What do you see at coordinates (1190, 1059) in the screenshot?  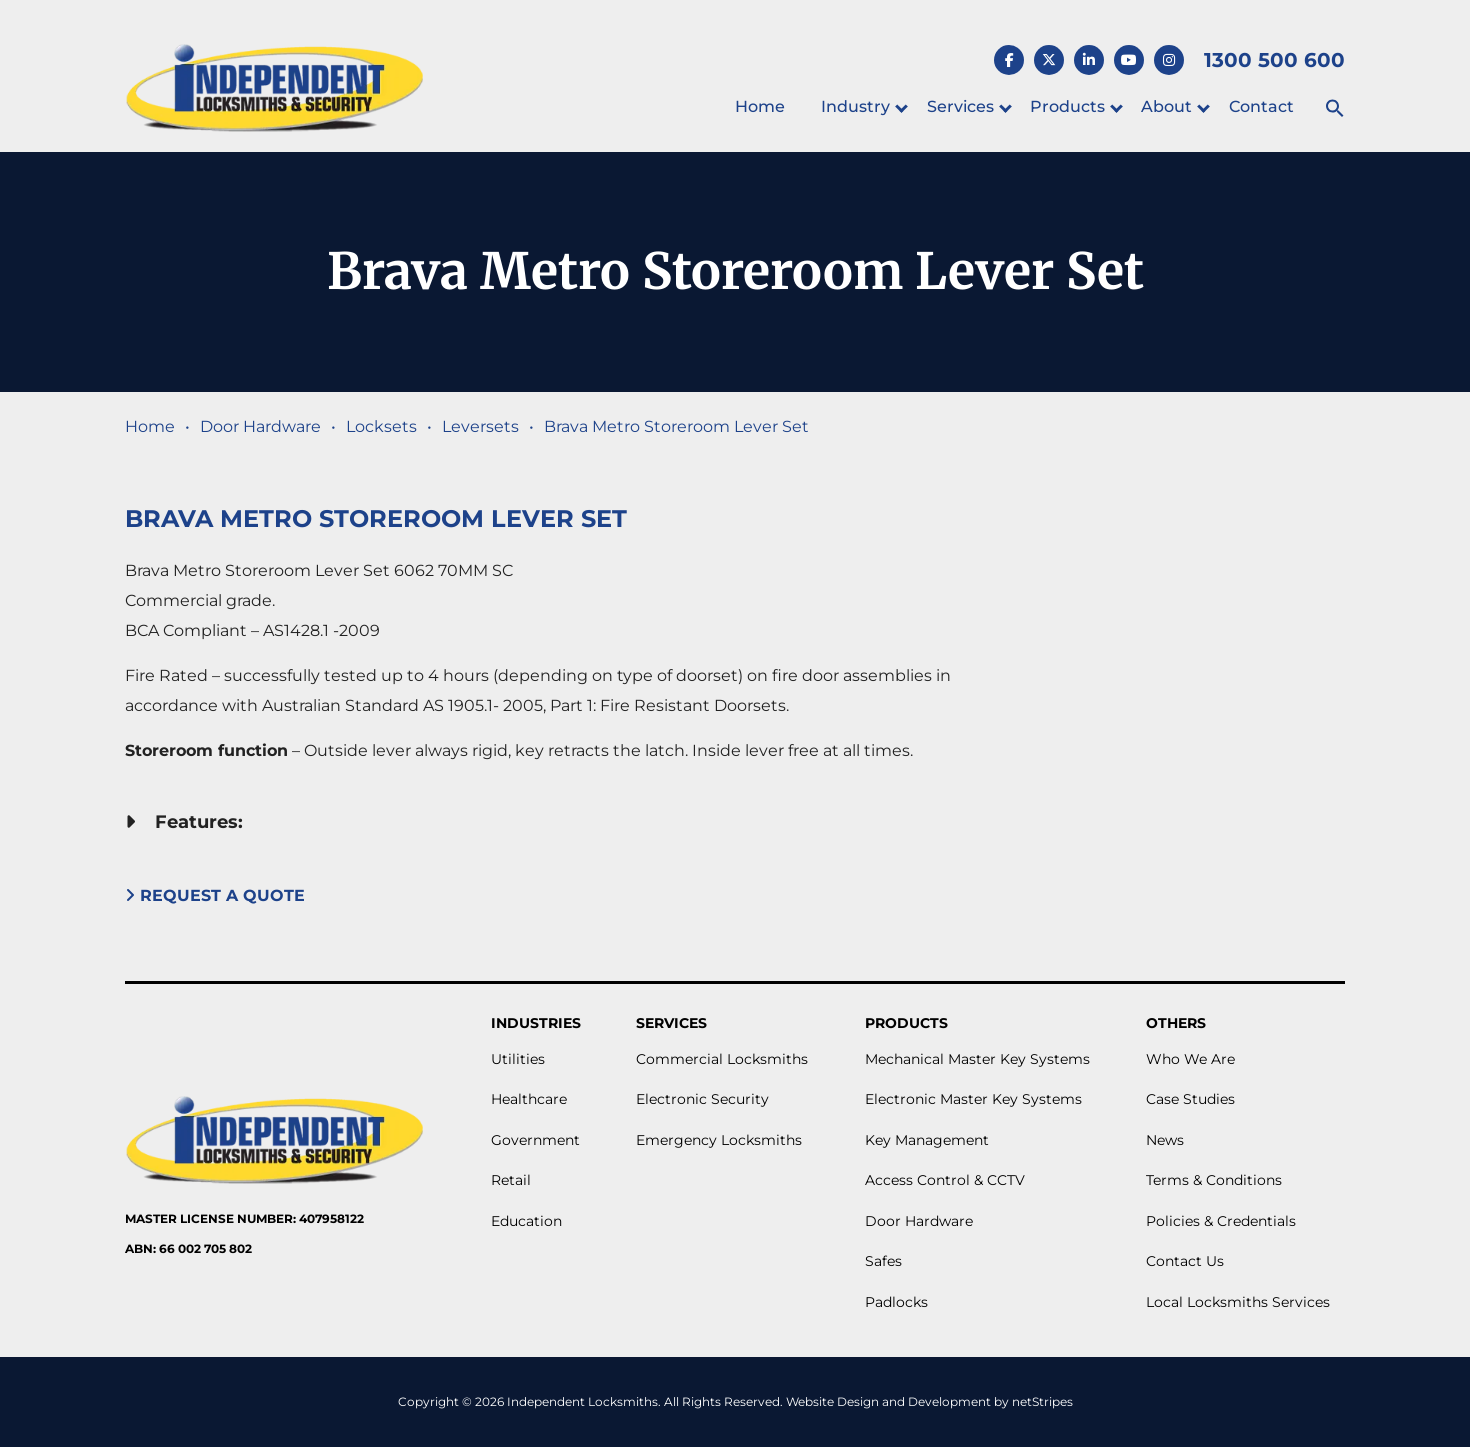 I see `Who We Are` at bounding box center [1190, 1059].